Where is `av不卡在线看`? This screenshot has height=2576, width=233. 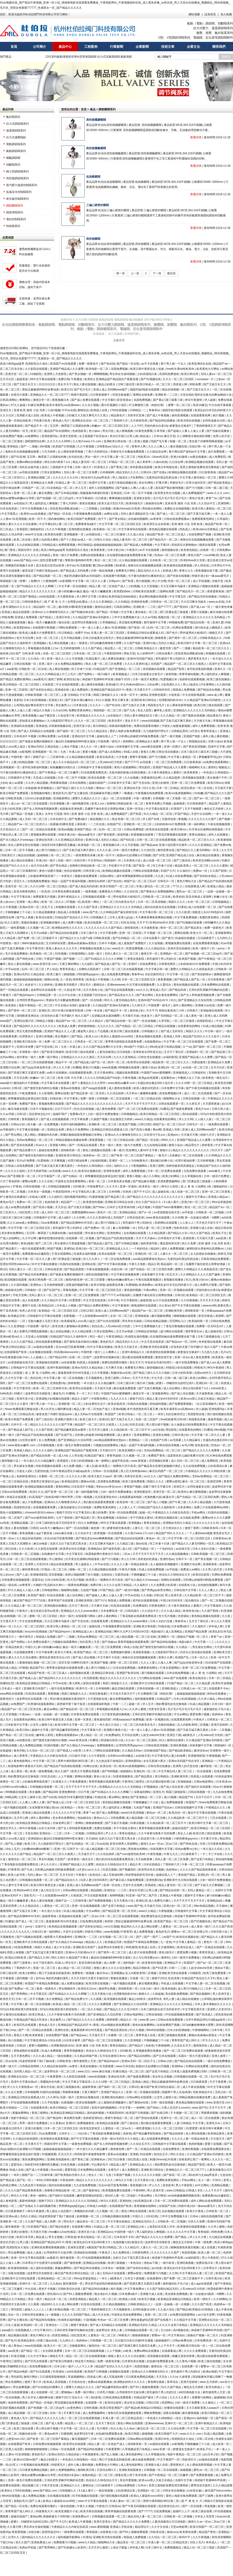 av不卡在线看 is located at coordinates (150, 363).